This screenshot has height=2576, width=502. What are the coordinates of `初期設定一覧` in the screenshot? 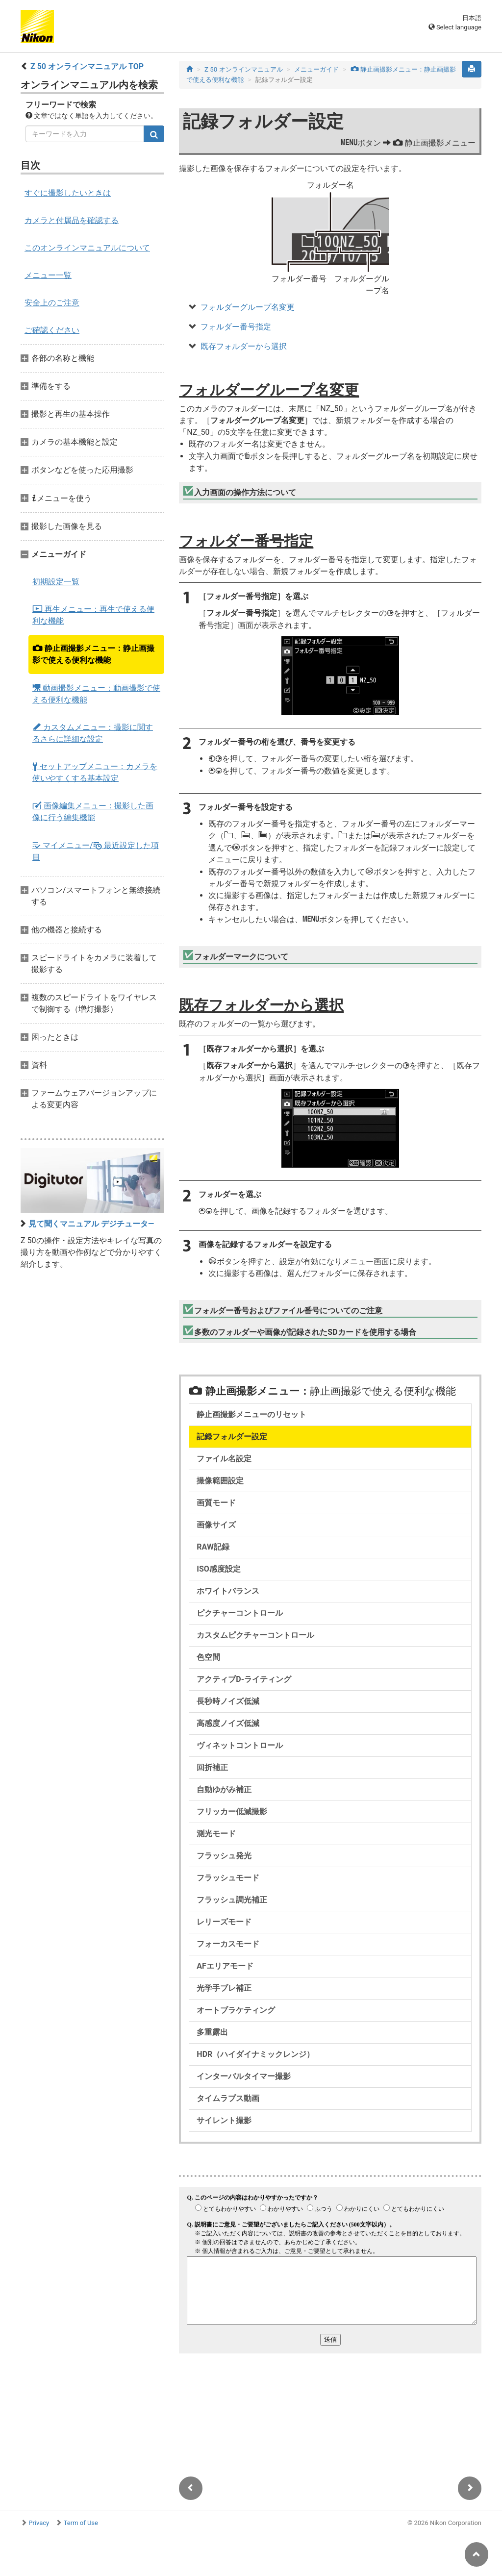 It's located at (55, 581).